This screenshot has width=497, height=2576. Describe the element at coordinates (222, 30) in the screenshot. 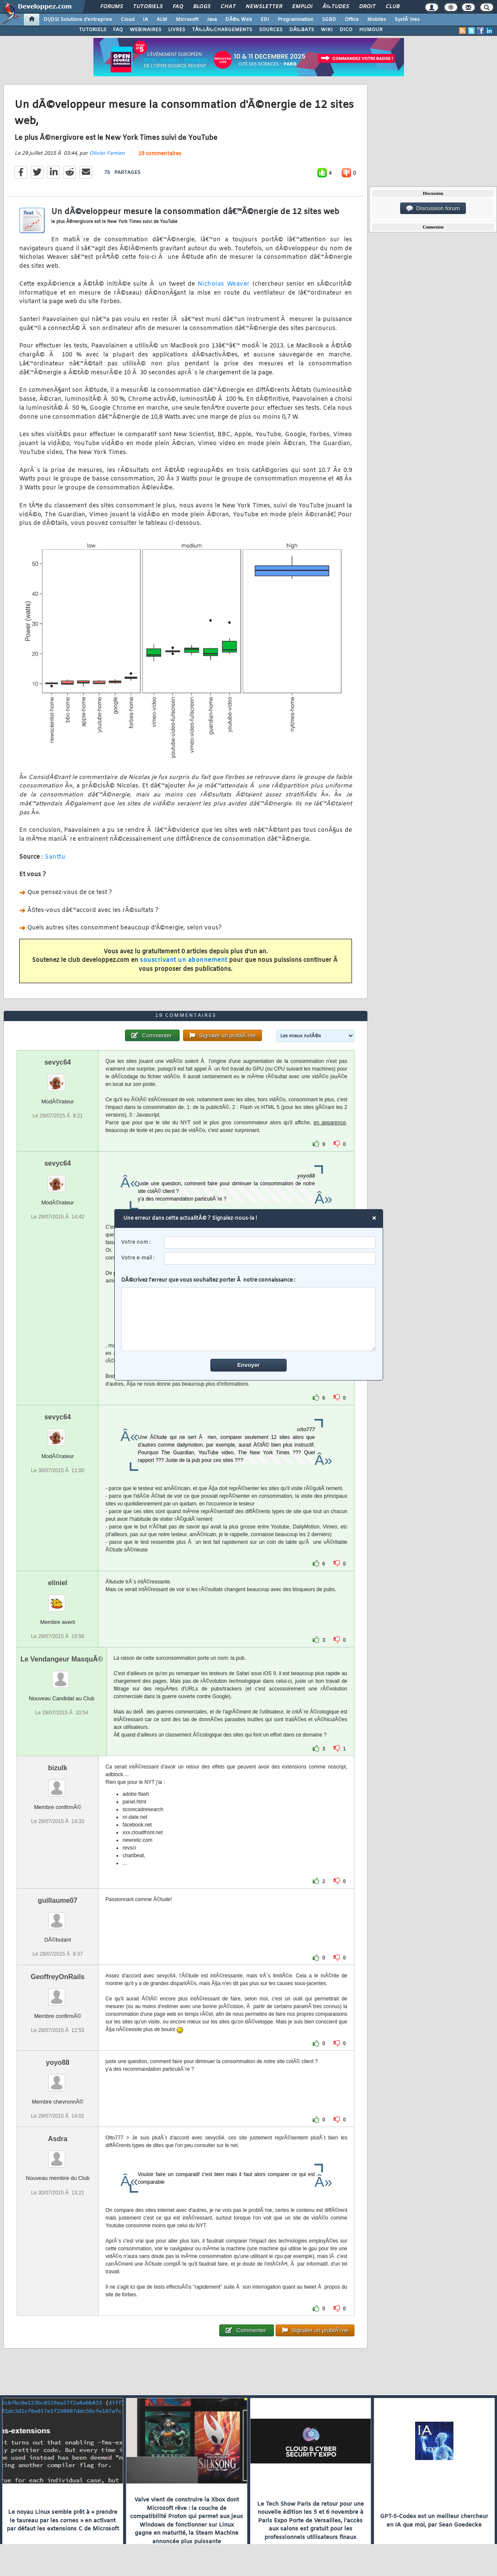

I see `TÃ‰LÃ‰CHARGEMENTS` at that location.